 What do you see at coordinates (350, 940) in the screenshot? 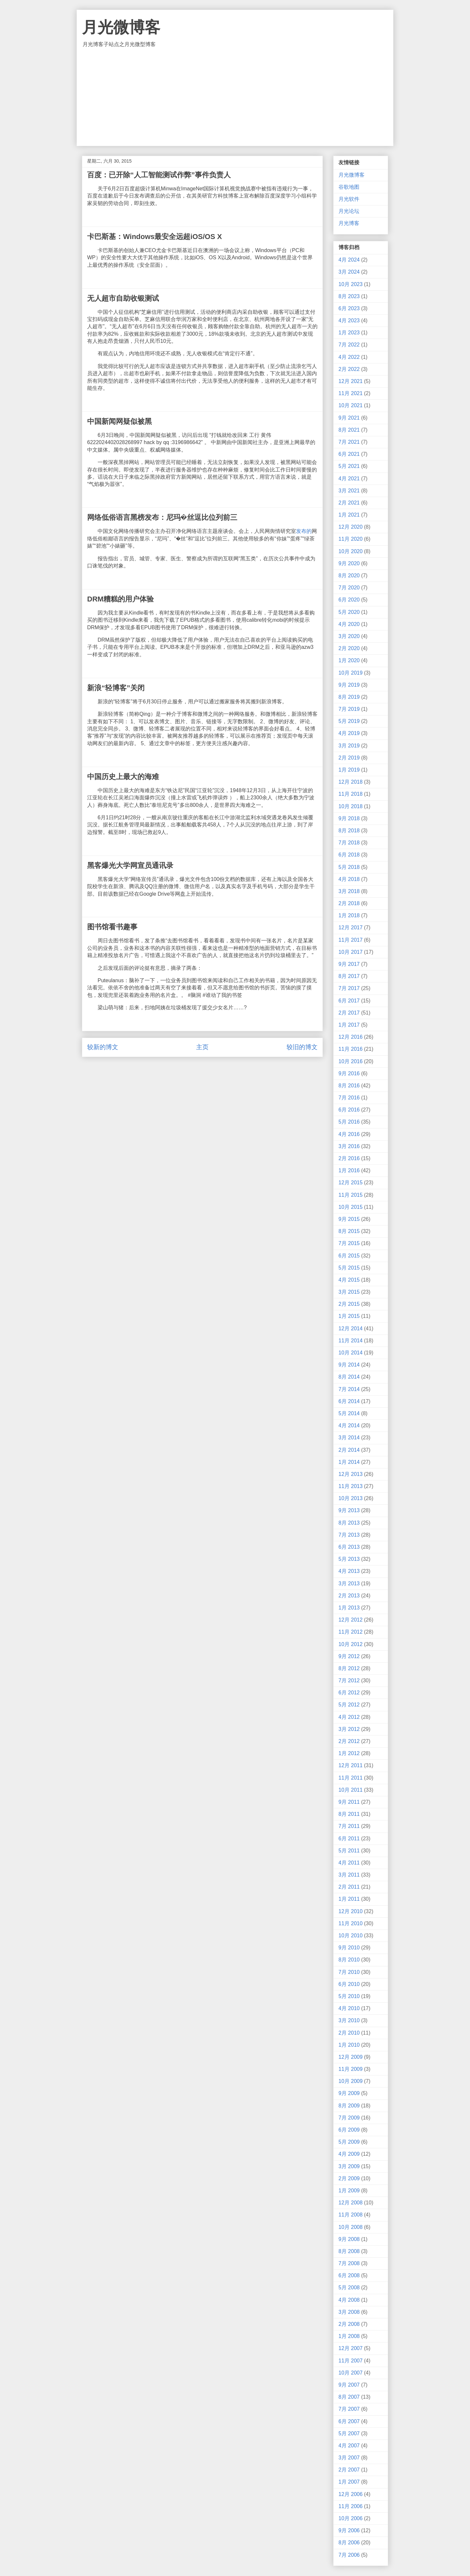
I see `11月 2017` at bounding box center [350, 940].